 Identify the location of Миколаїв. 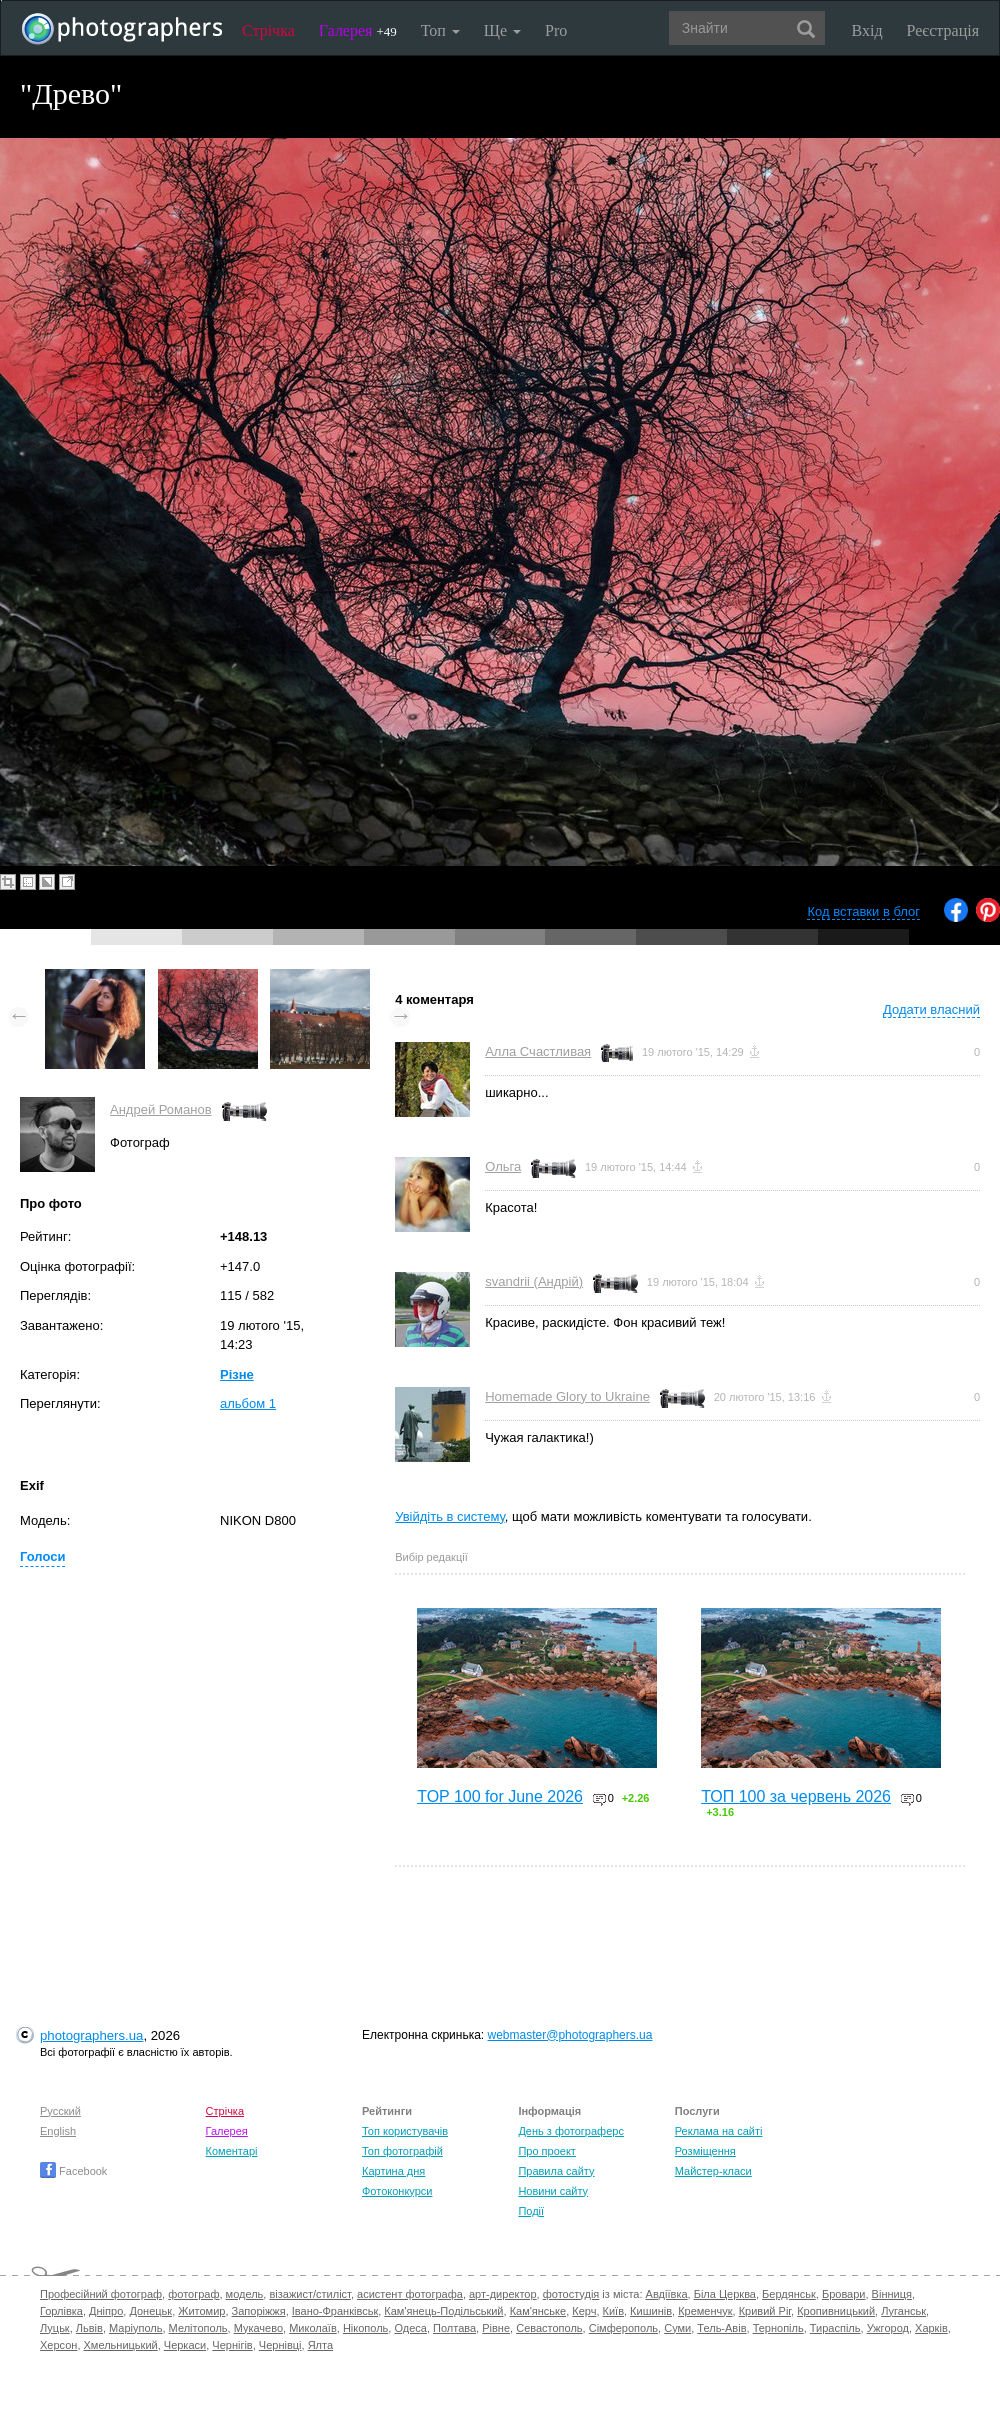
(313, 2328).